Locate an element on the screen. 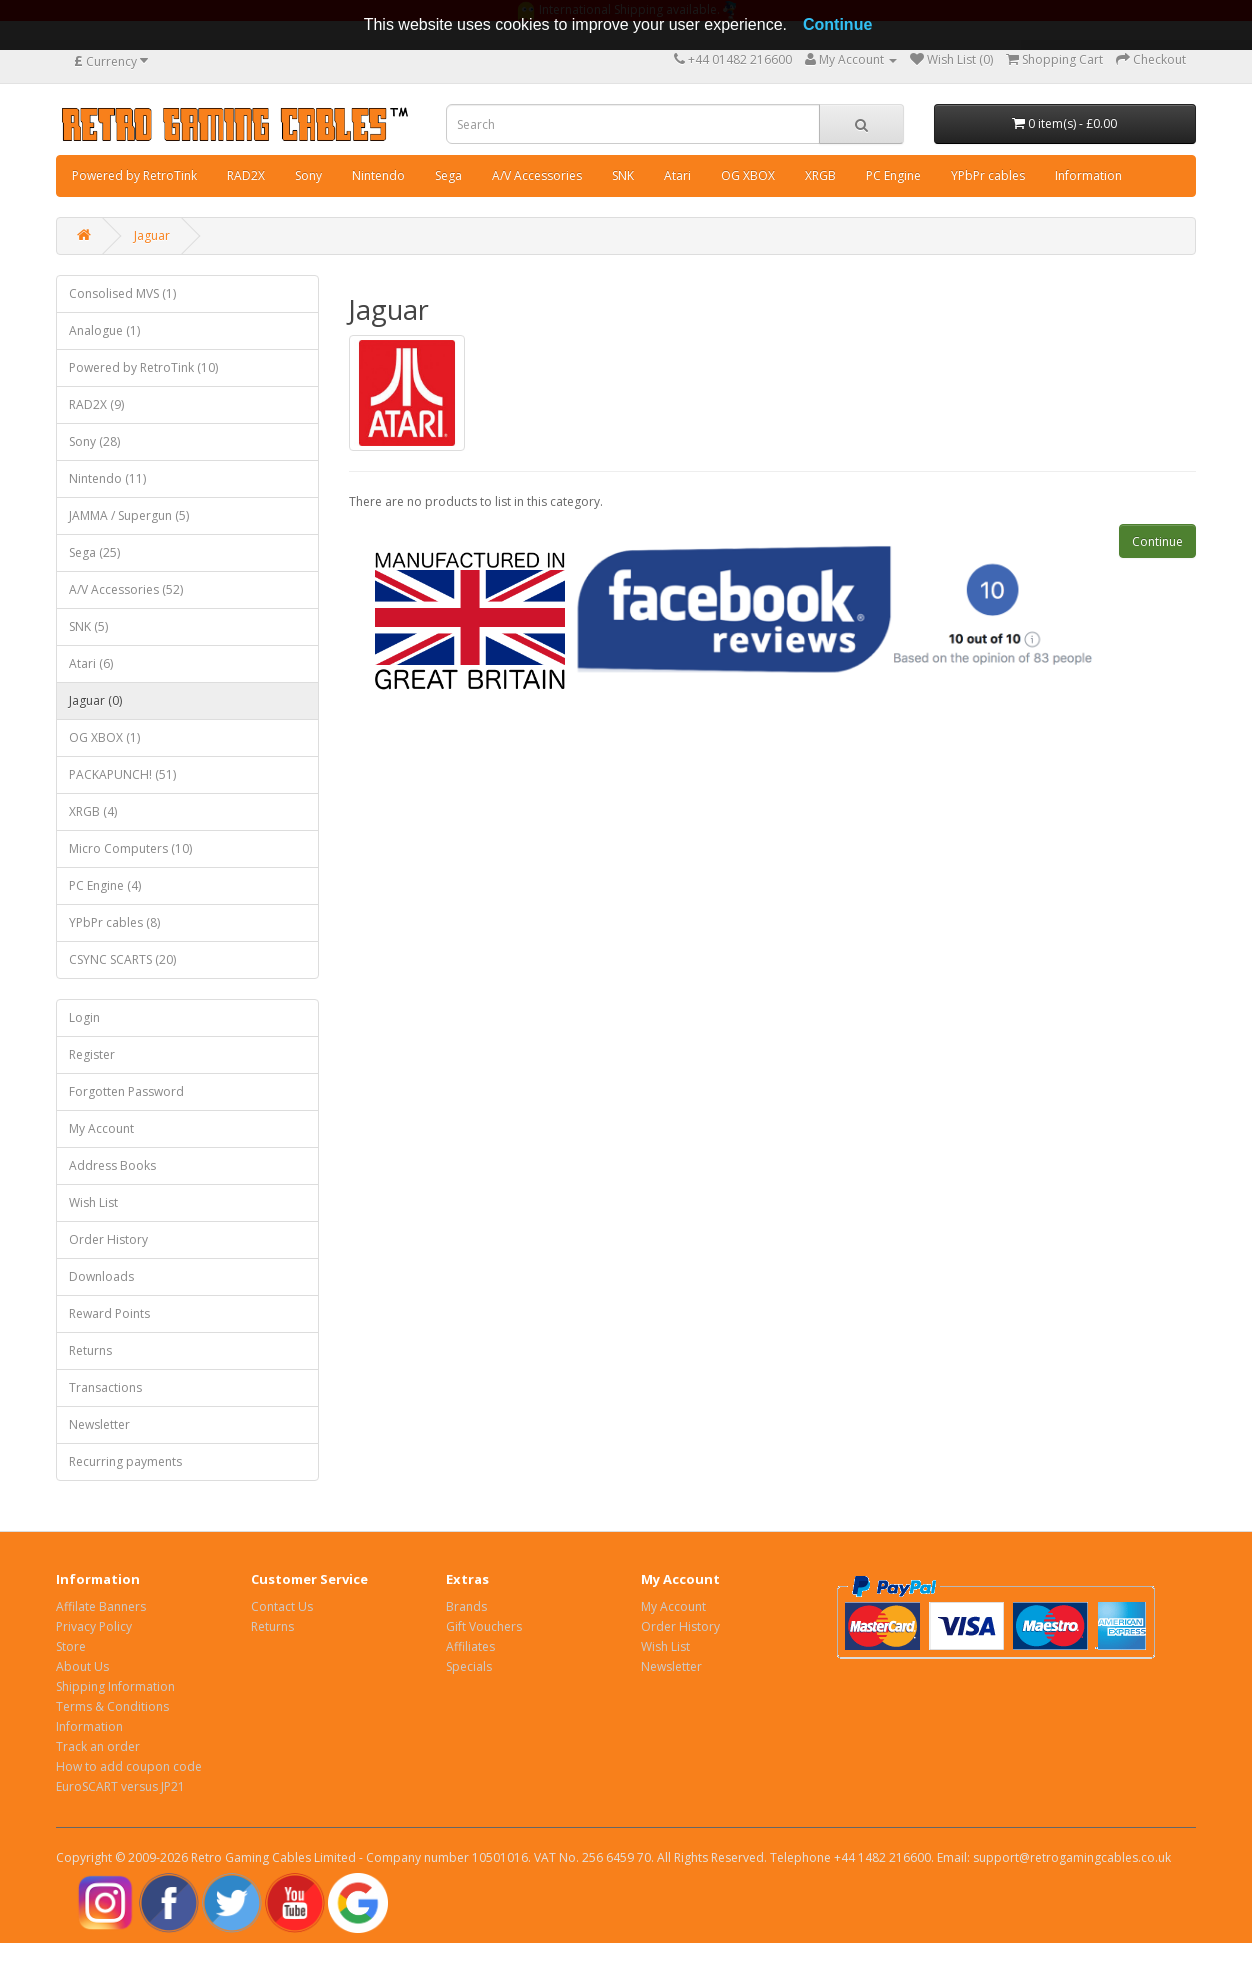  Gift Vouchers is located at coordinates (484, 1626).